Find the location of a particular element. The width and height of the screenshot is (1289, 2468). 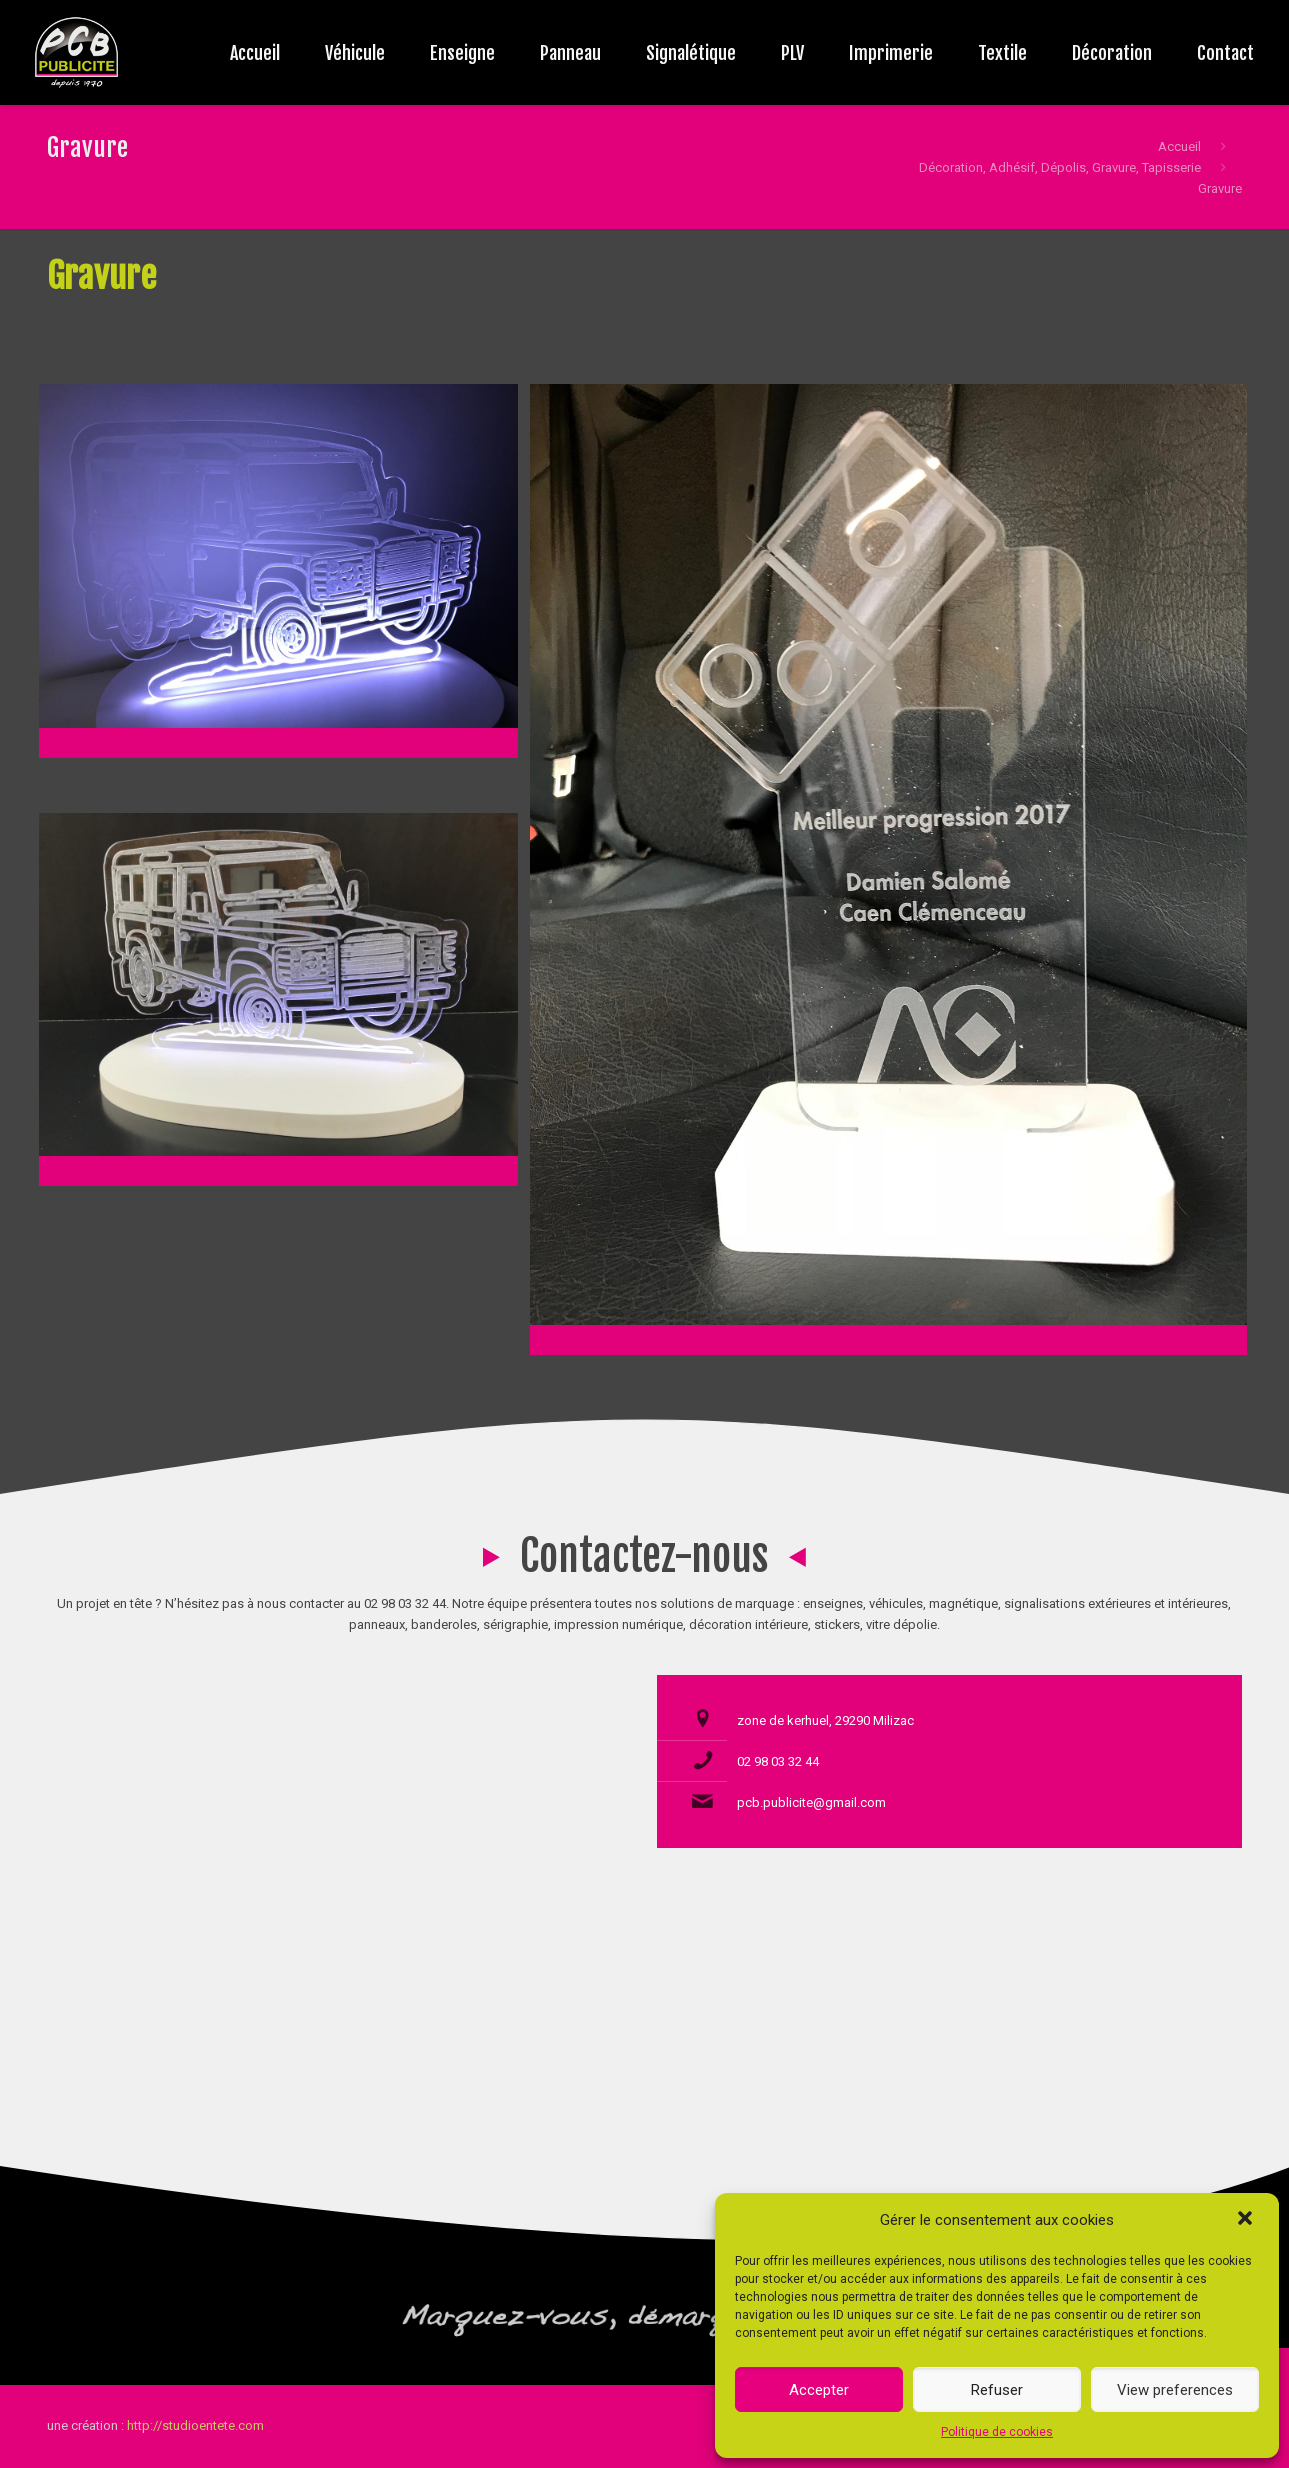

Accueil is located at coordinates (1179, 146).